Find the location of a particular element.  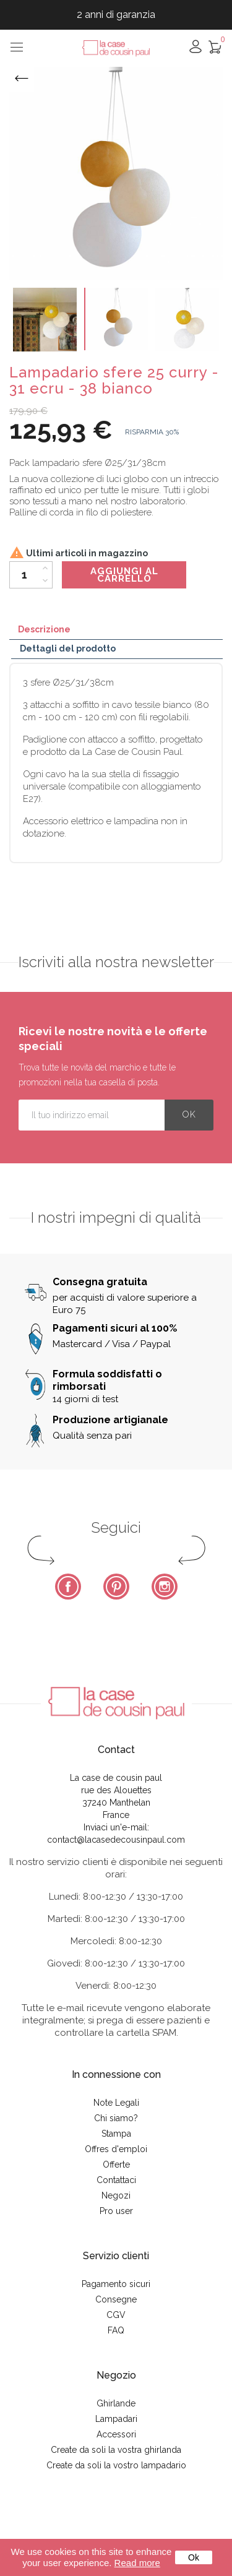

Offerte is located at coordinates (116, 2164).